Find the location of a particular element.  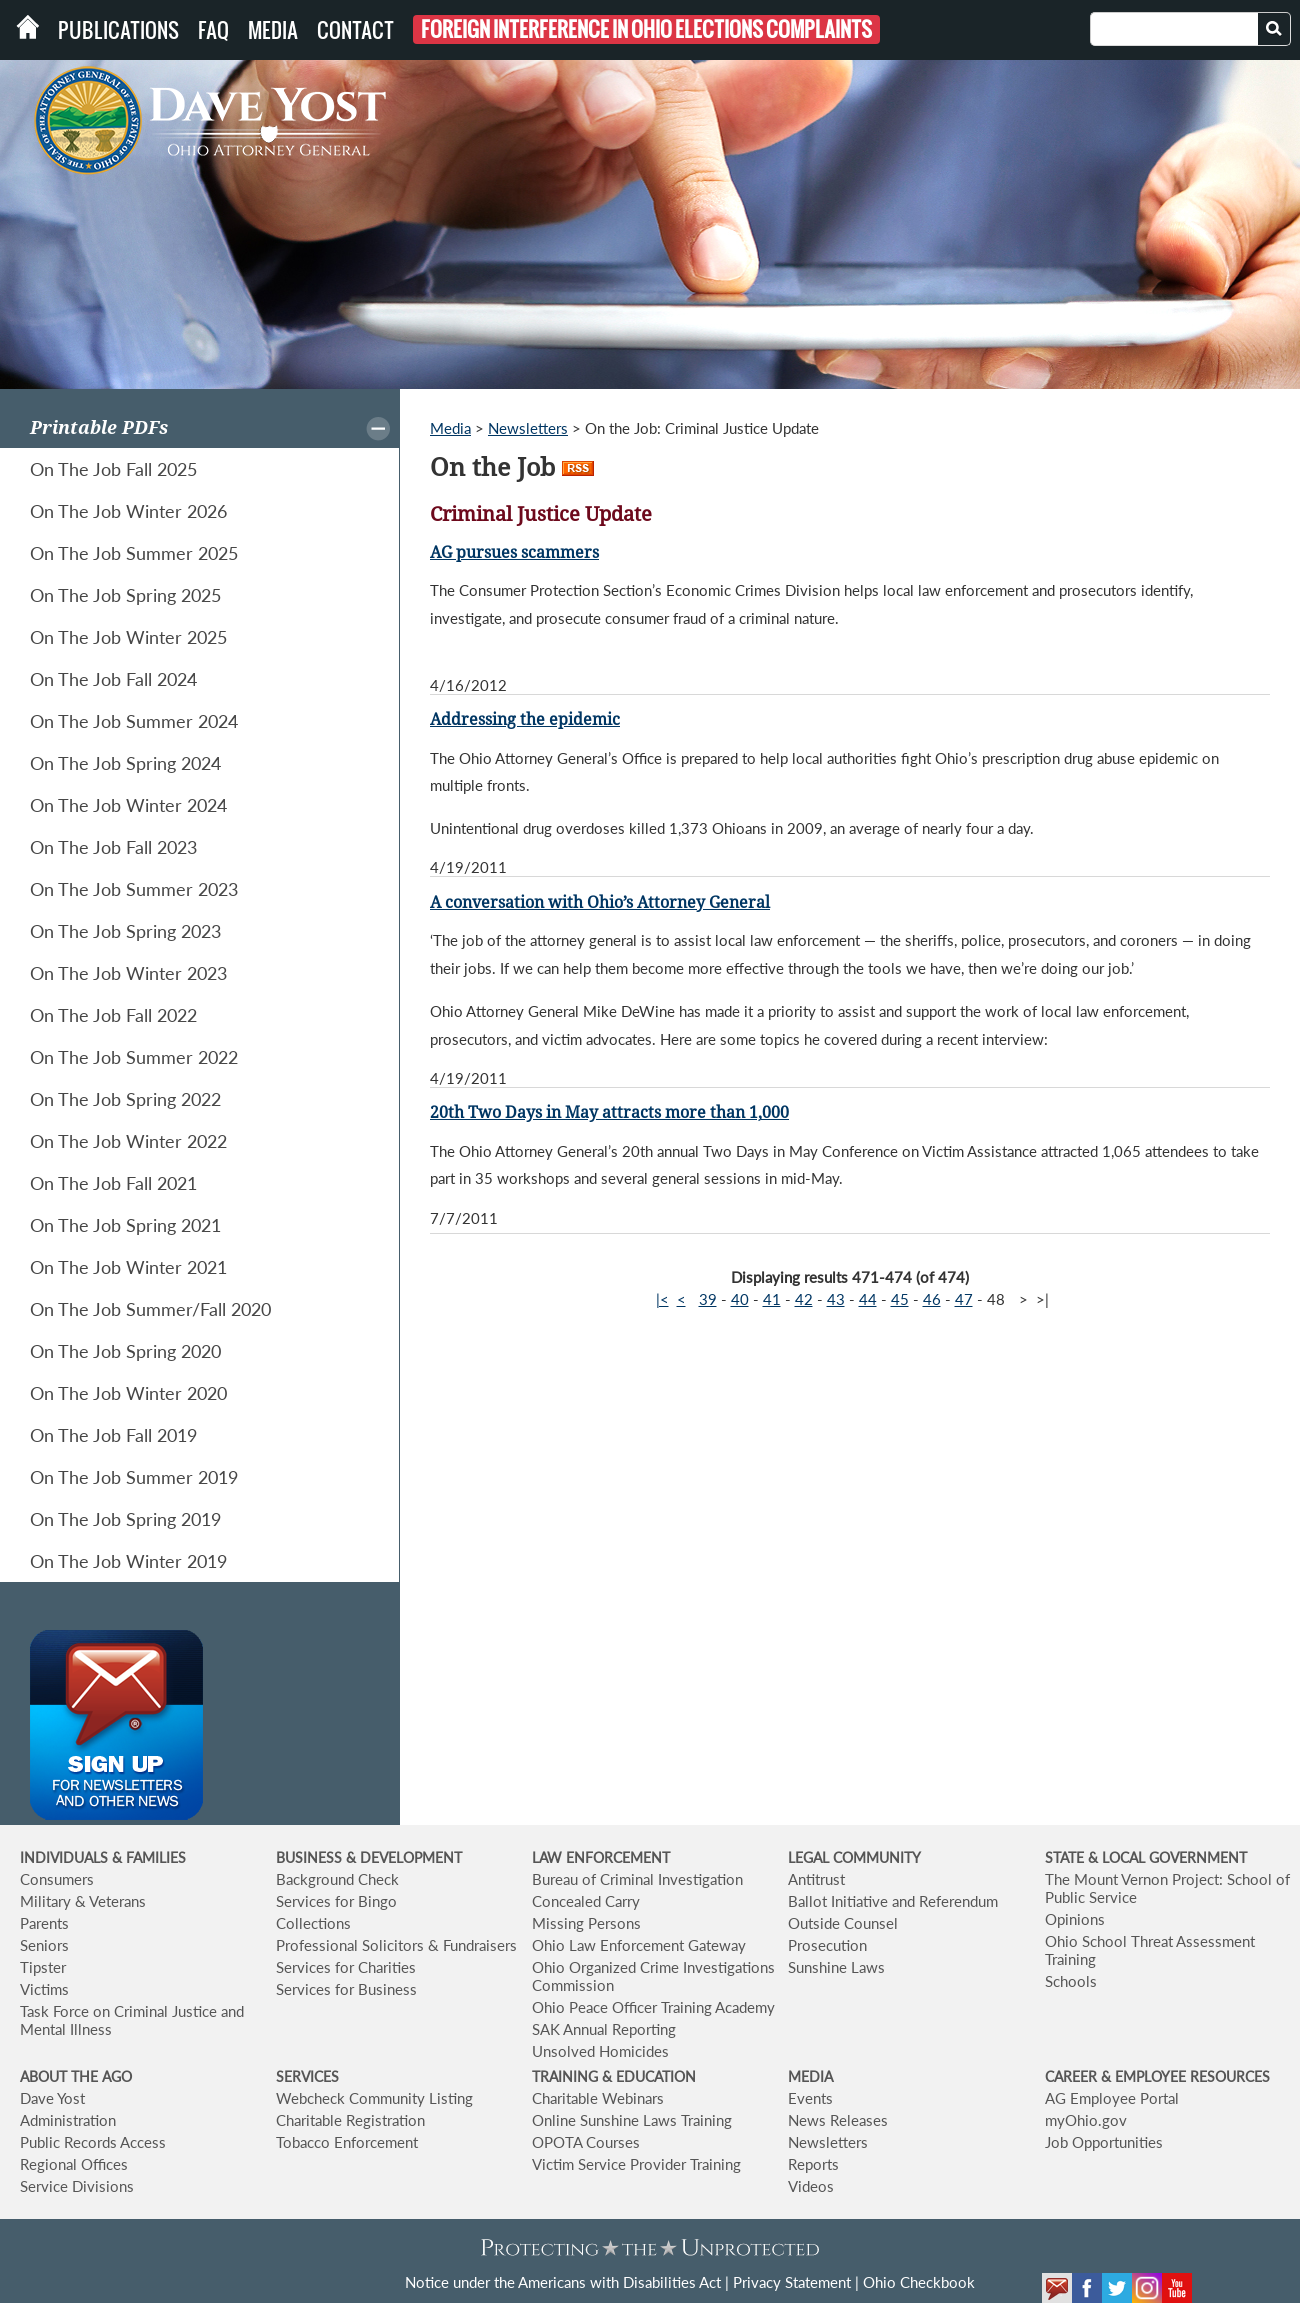

Services for Bingo is located at coordinates (336, 1901).